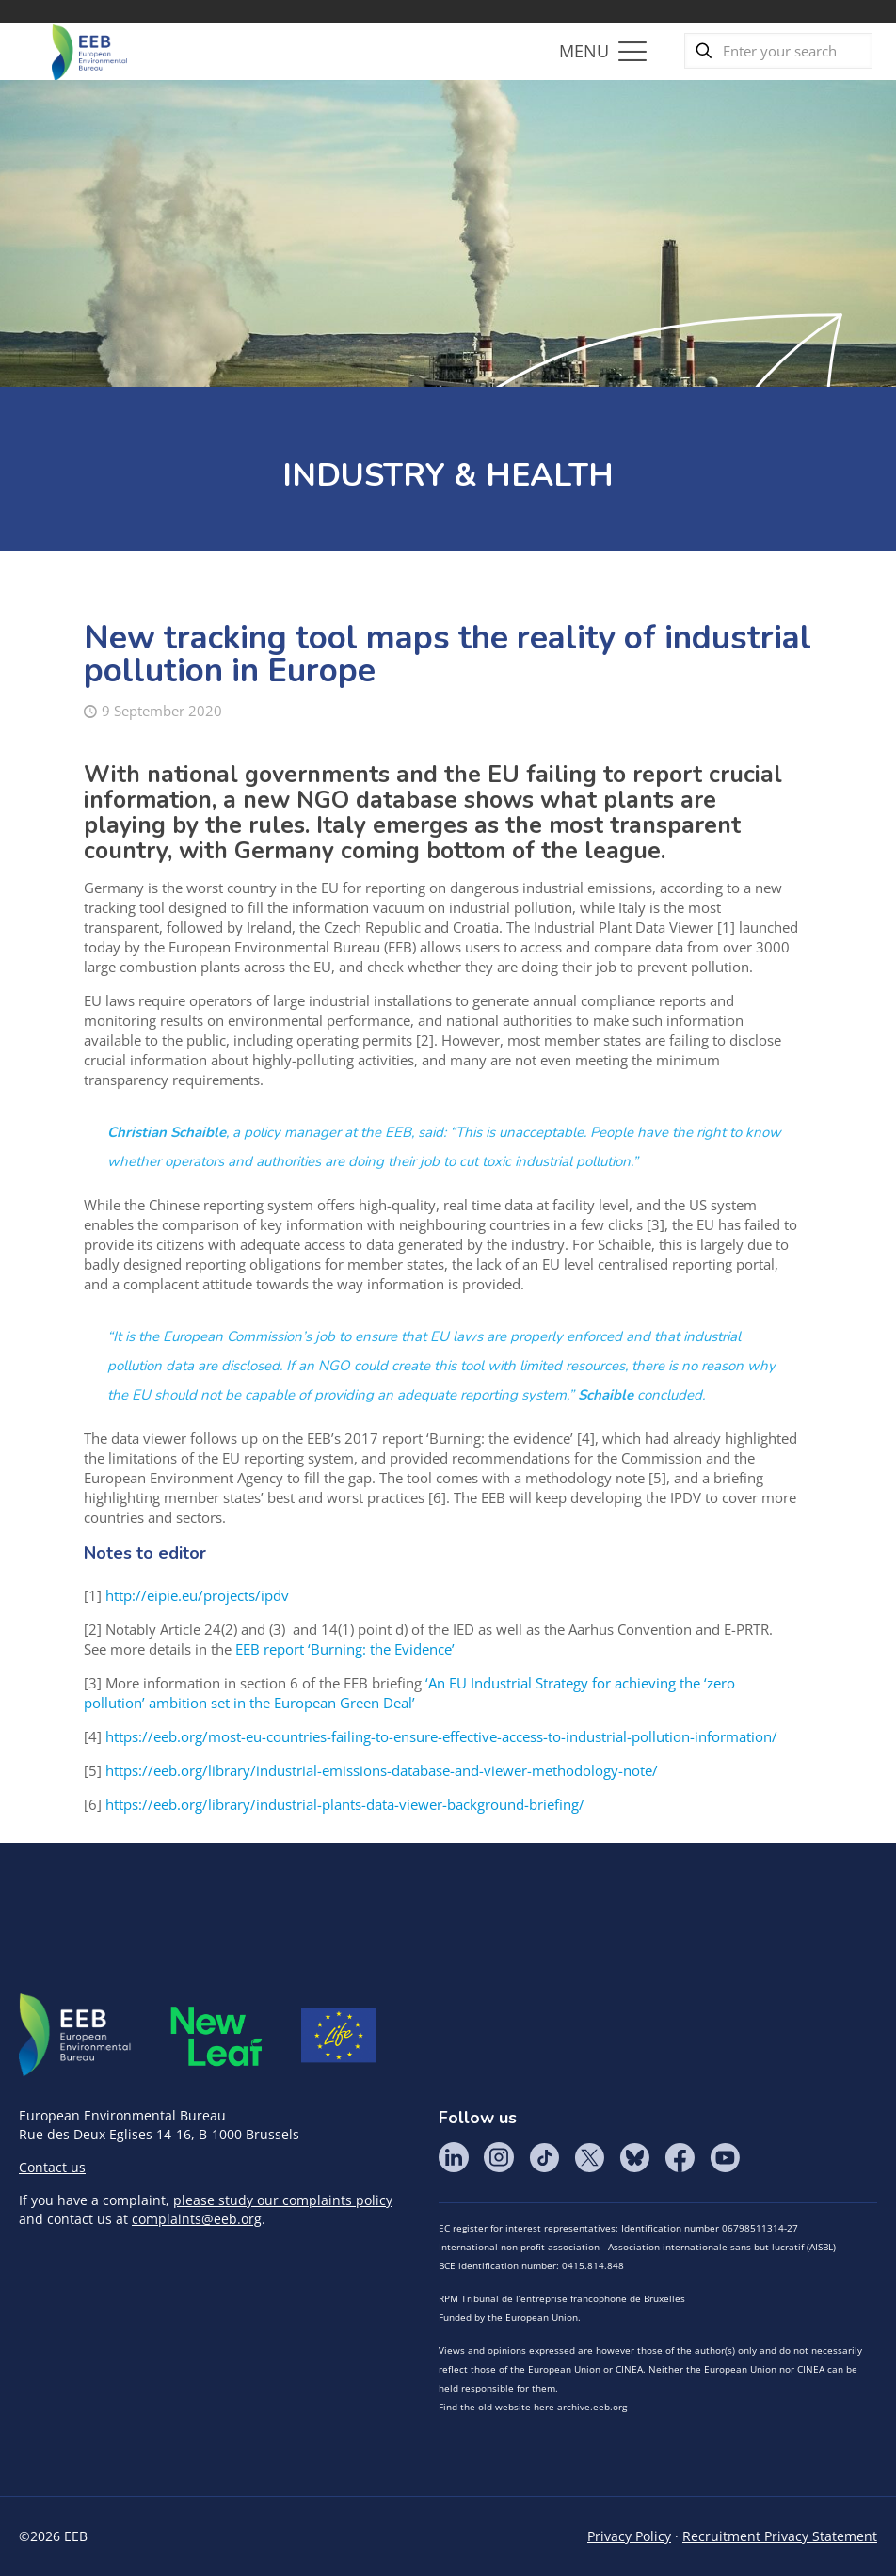 The image size is (896, 2576). I want to click on Instagram, so click(499, 2157).